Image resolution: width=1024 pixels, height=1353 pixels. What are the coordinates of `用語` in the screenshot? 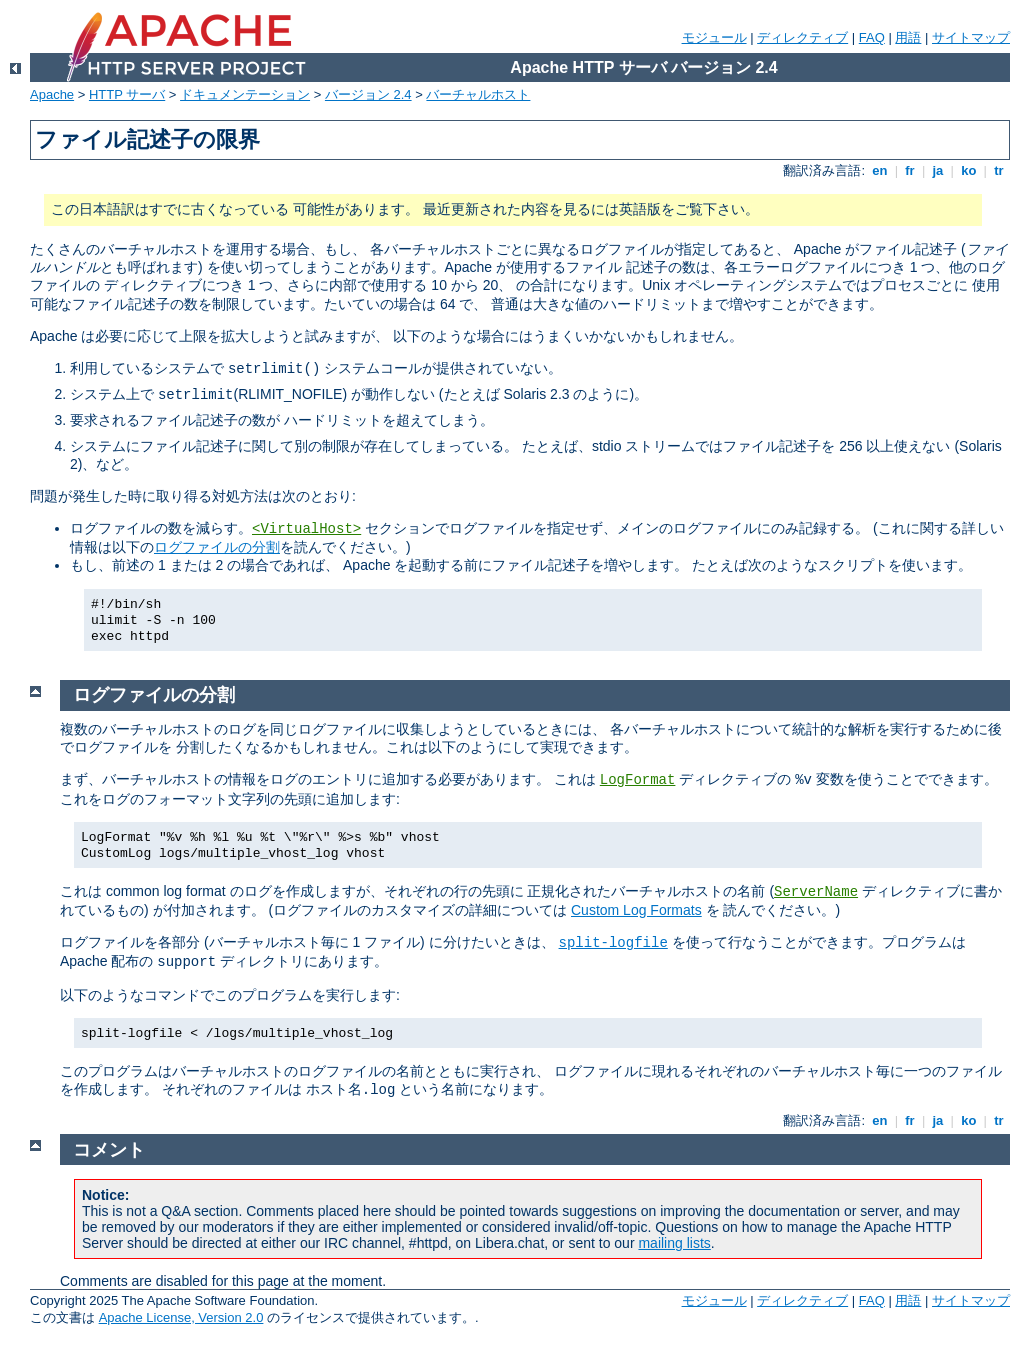 It's located at (908, 37).